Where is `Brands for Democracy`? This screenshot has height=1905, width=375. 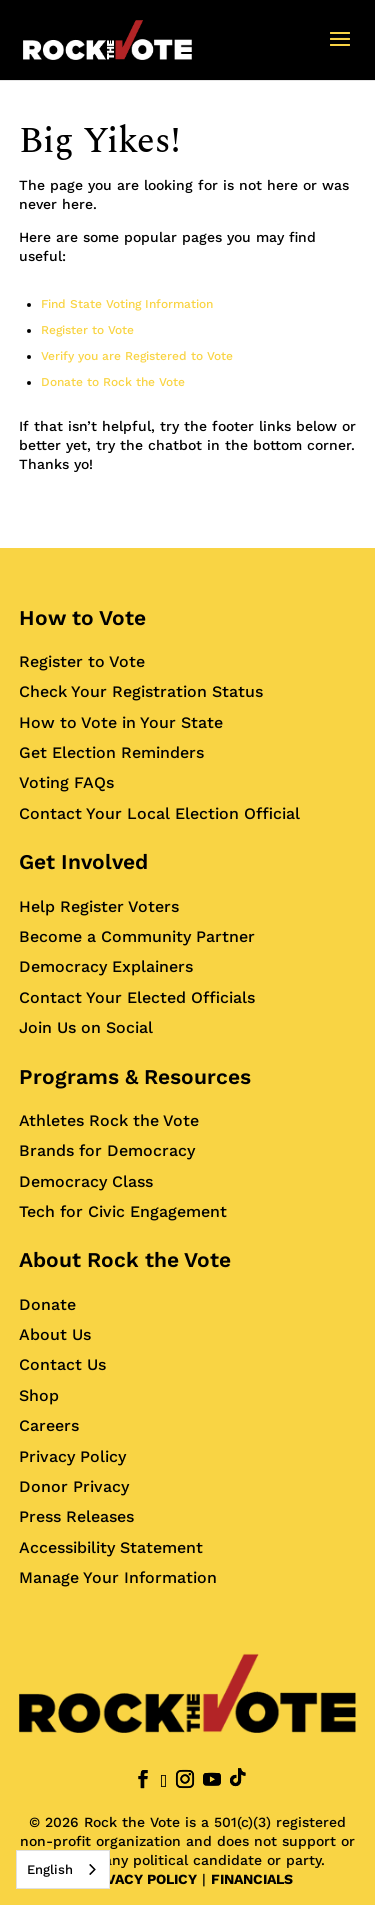
Brands for Democracy is located at coordinates (107, 1150).